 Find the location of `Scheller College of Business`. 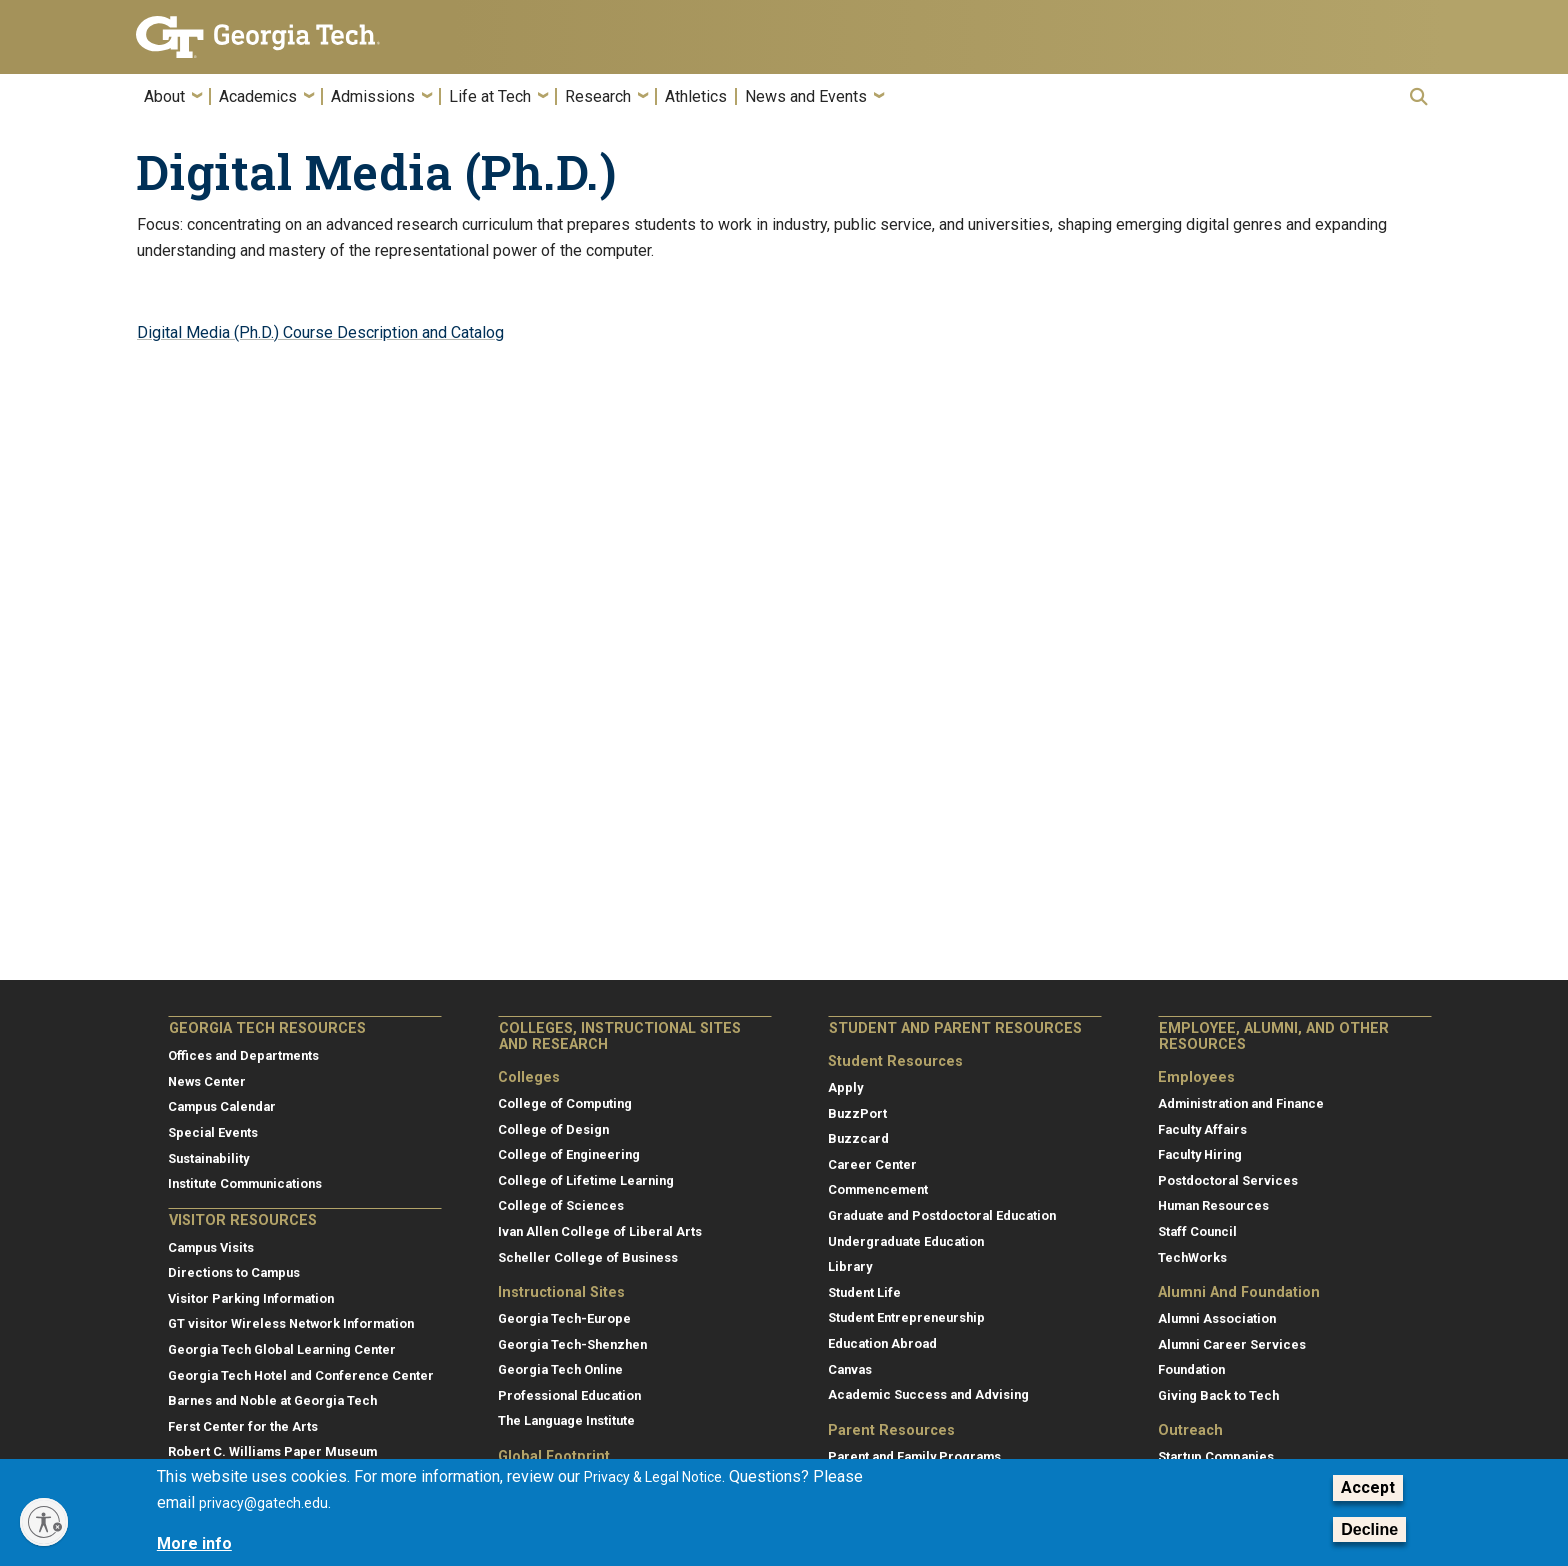

Scheller College of Business is located at coordinates (588, 1257).